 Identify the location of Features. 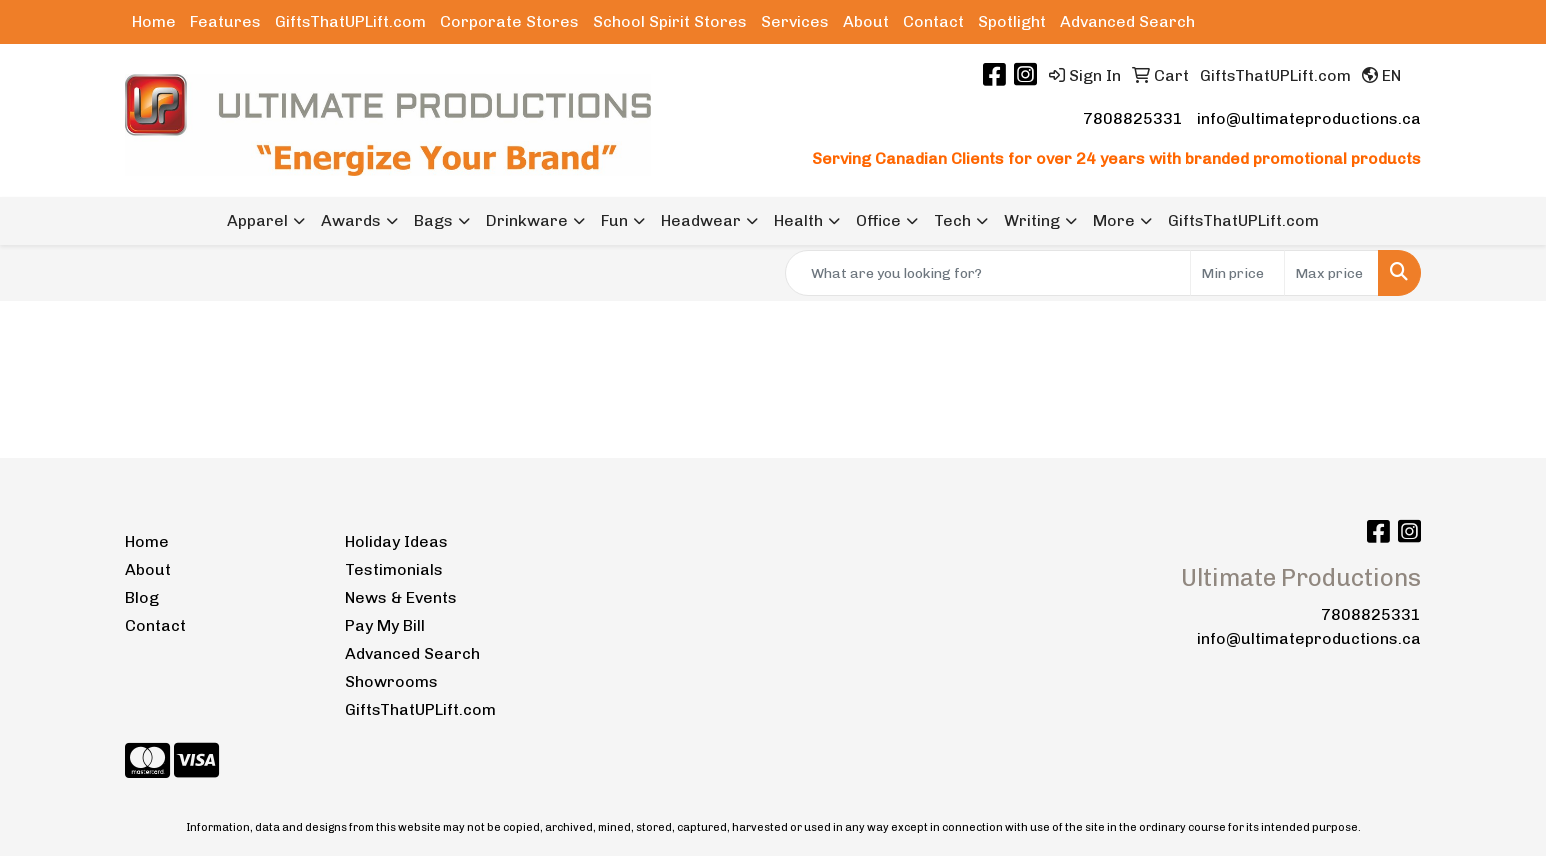
(225, 21).